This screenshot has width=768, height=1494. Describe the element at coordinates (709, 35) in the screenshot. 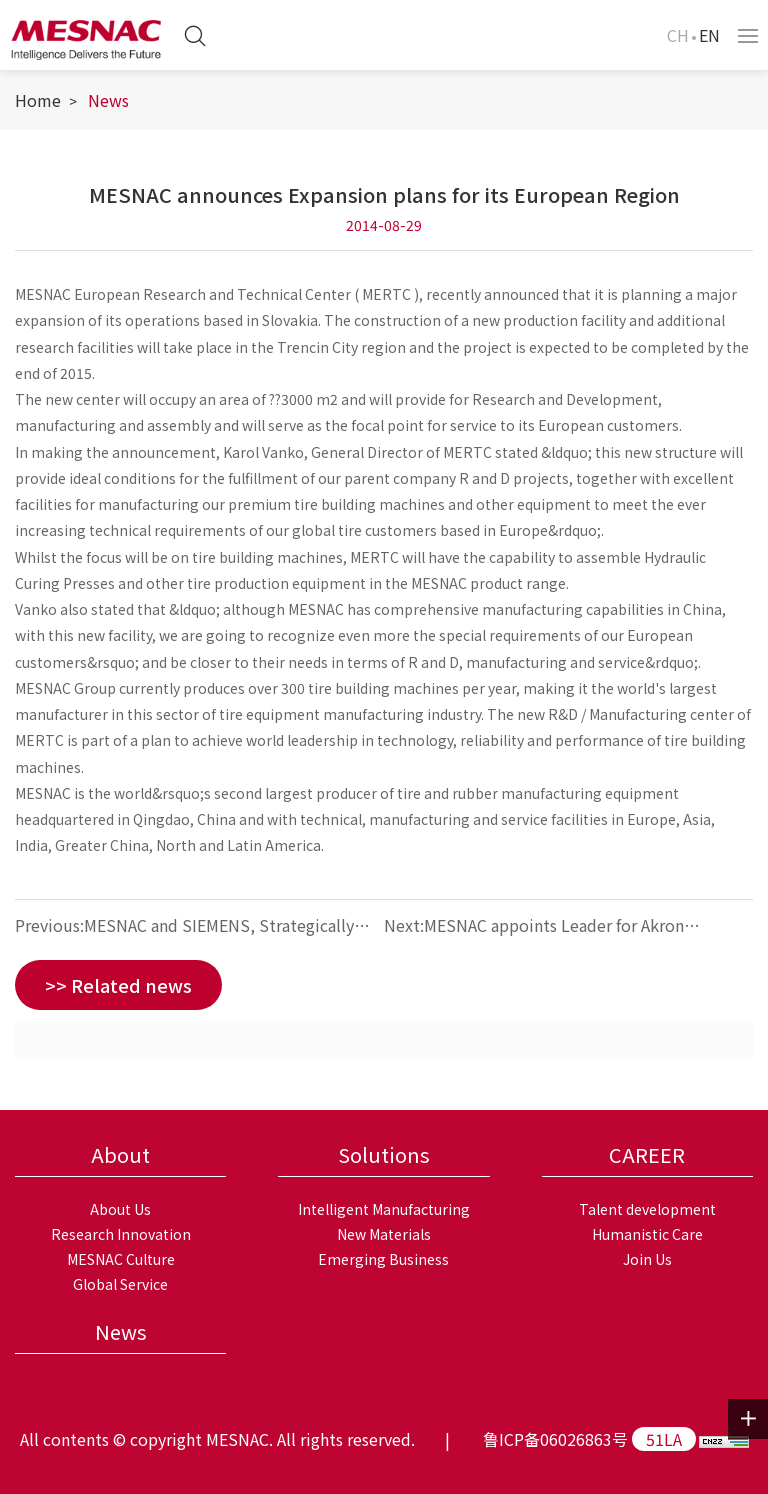

I see `EN` at that location.